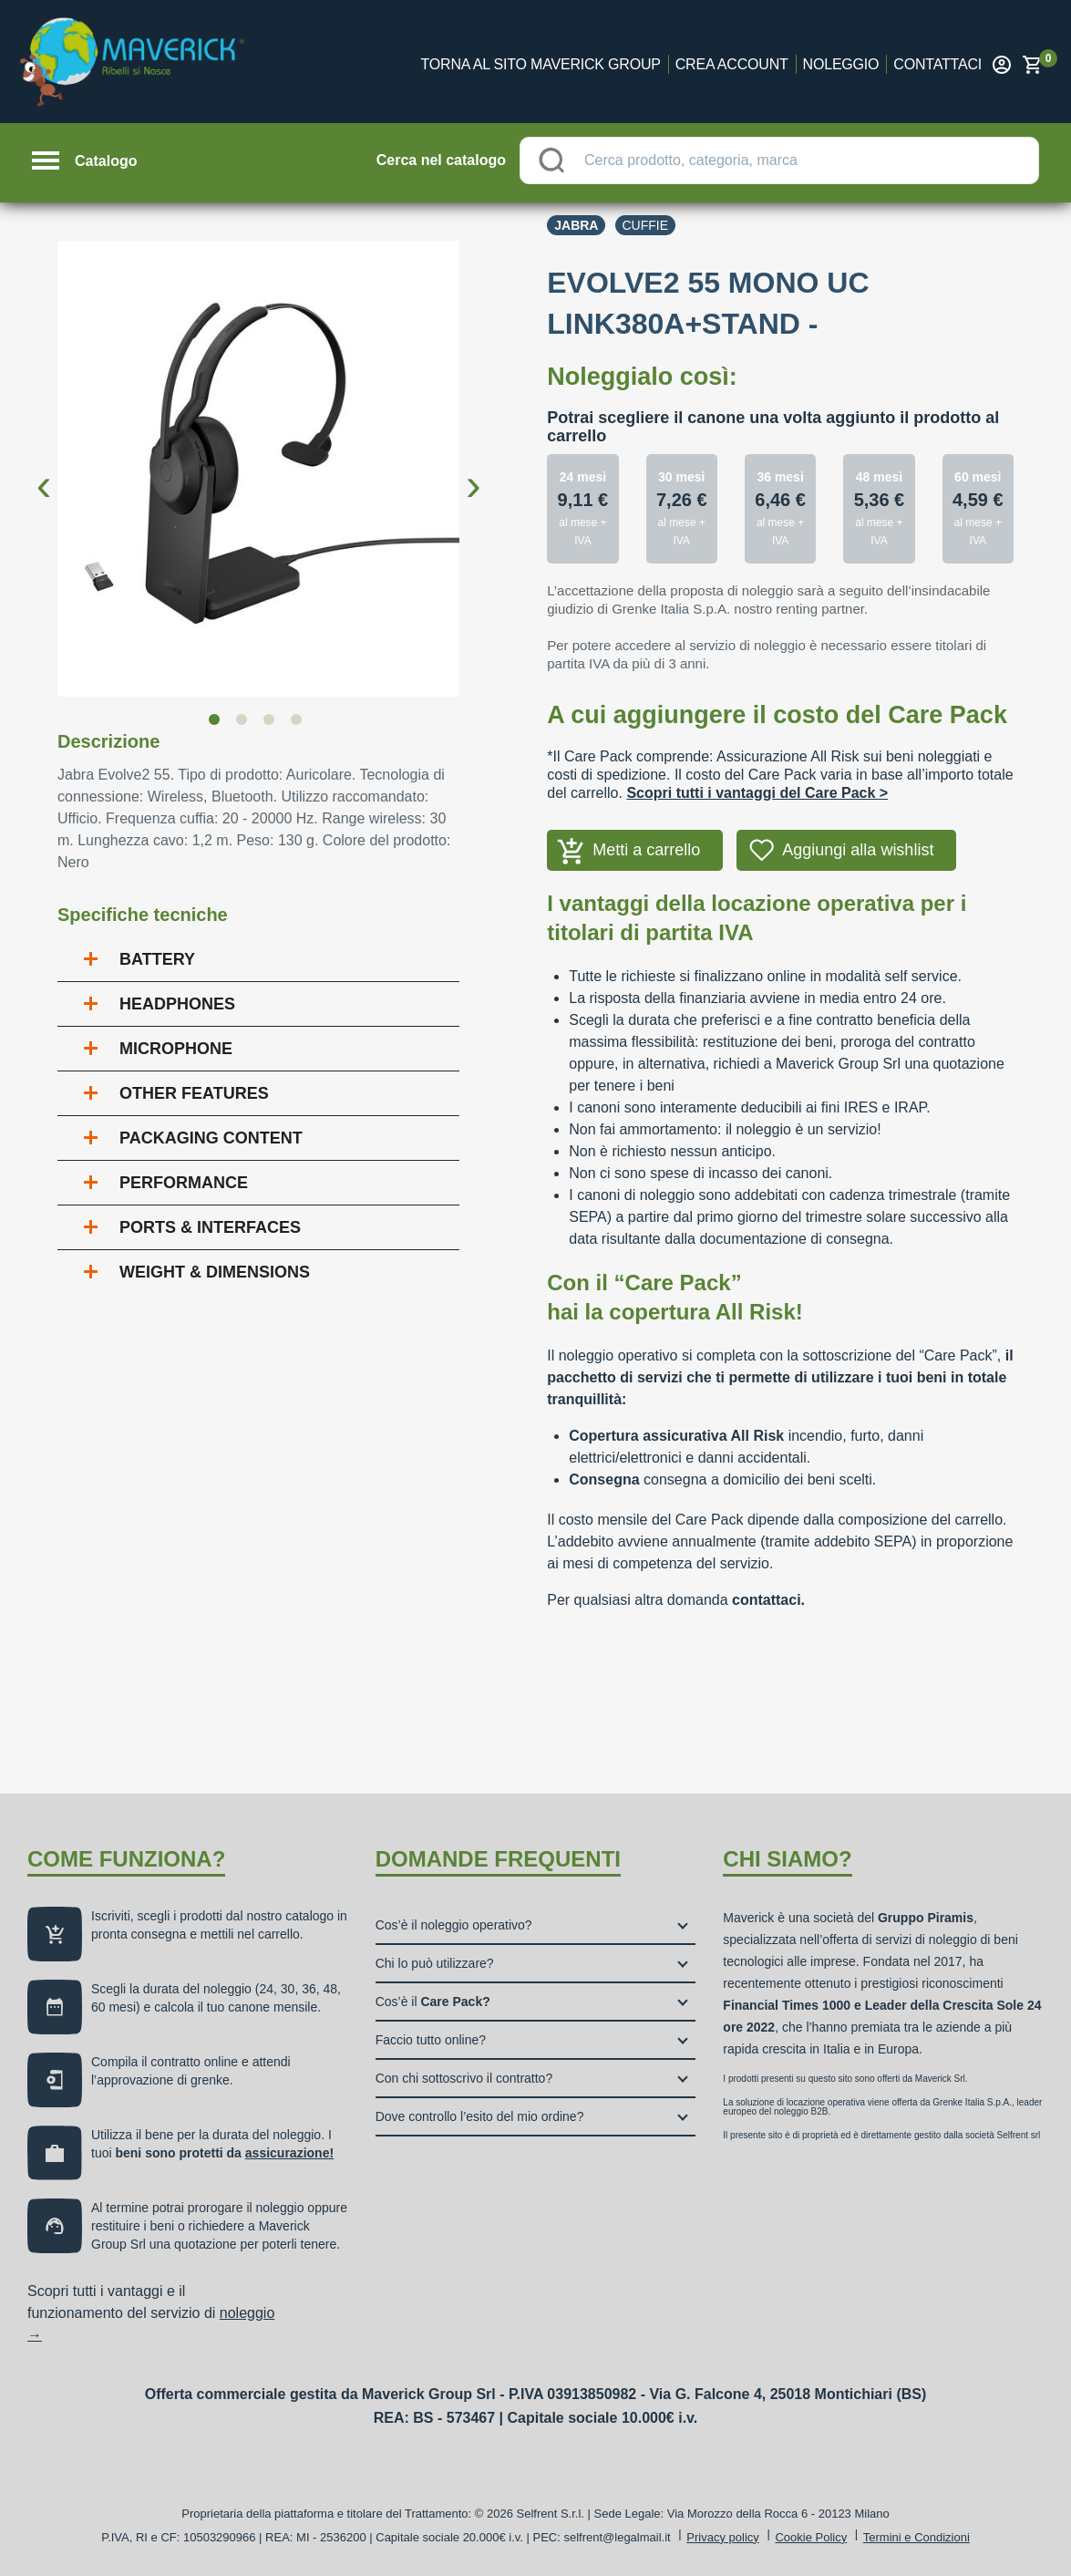 The image size is (1071, 2576). What do you see at coordinates (576, 225) in the screenshot?
I see `Jabra` at bounding box center [576, 225].